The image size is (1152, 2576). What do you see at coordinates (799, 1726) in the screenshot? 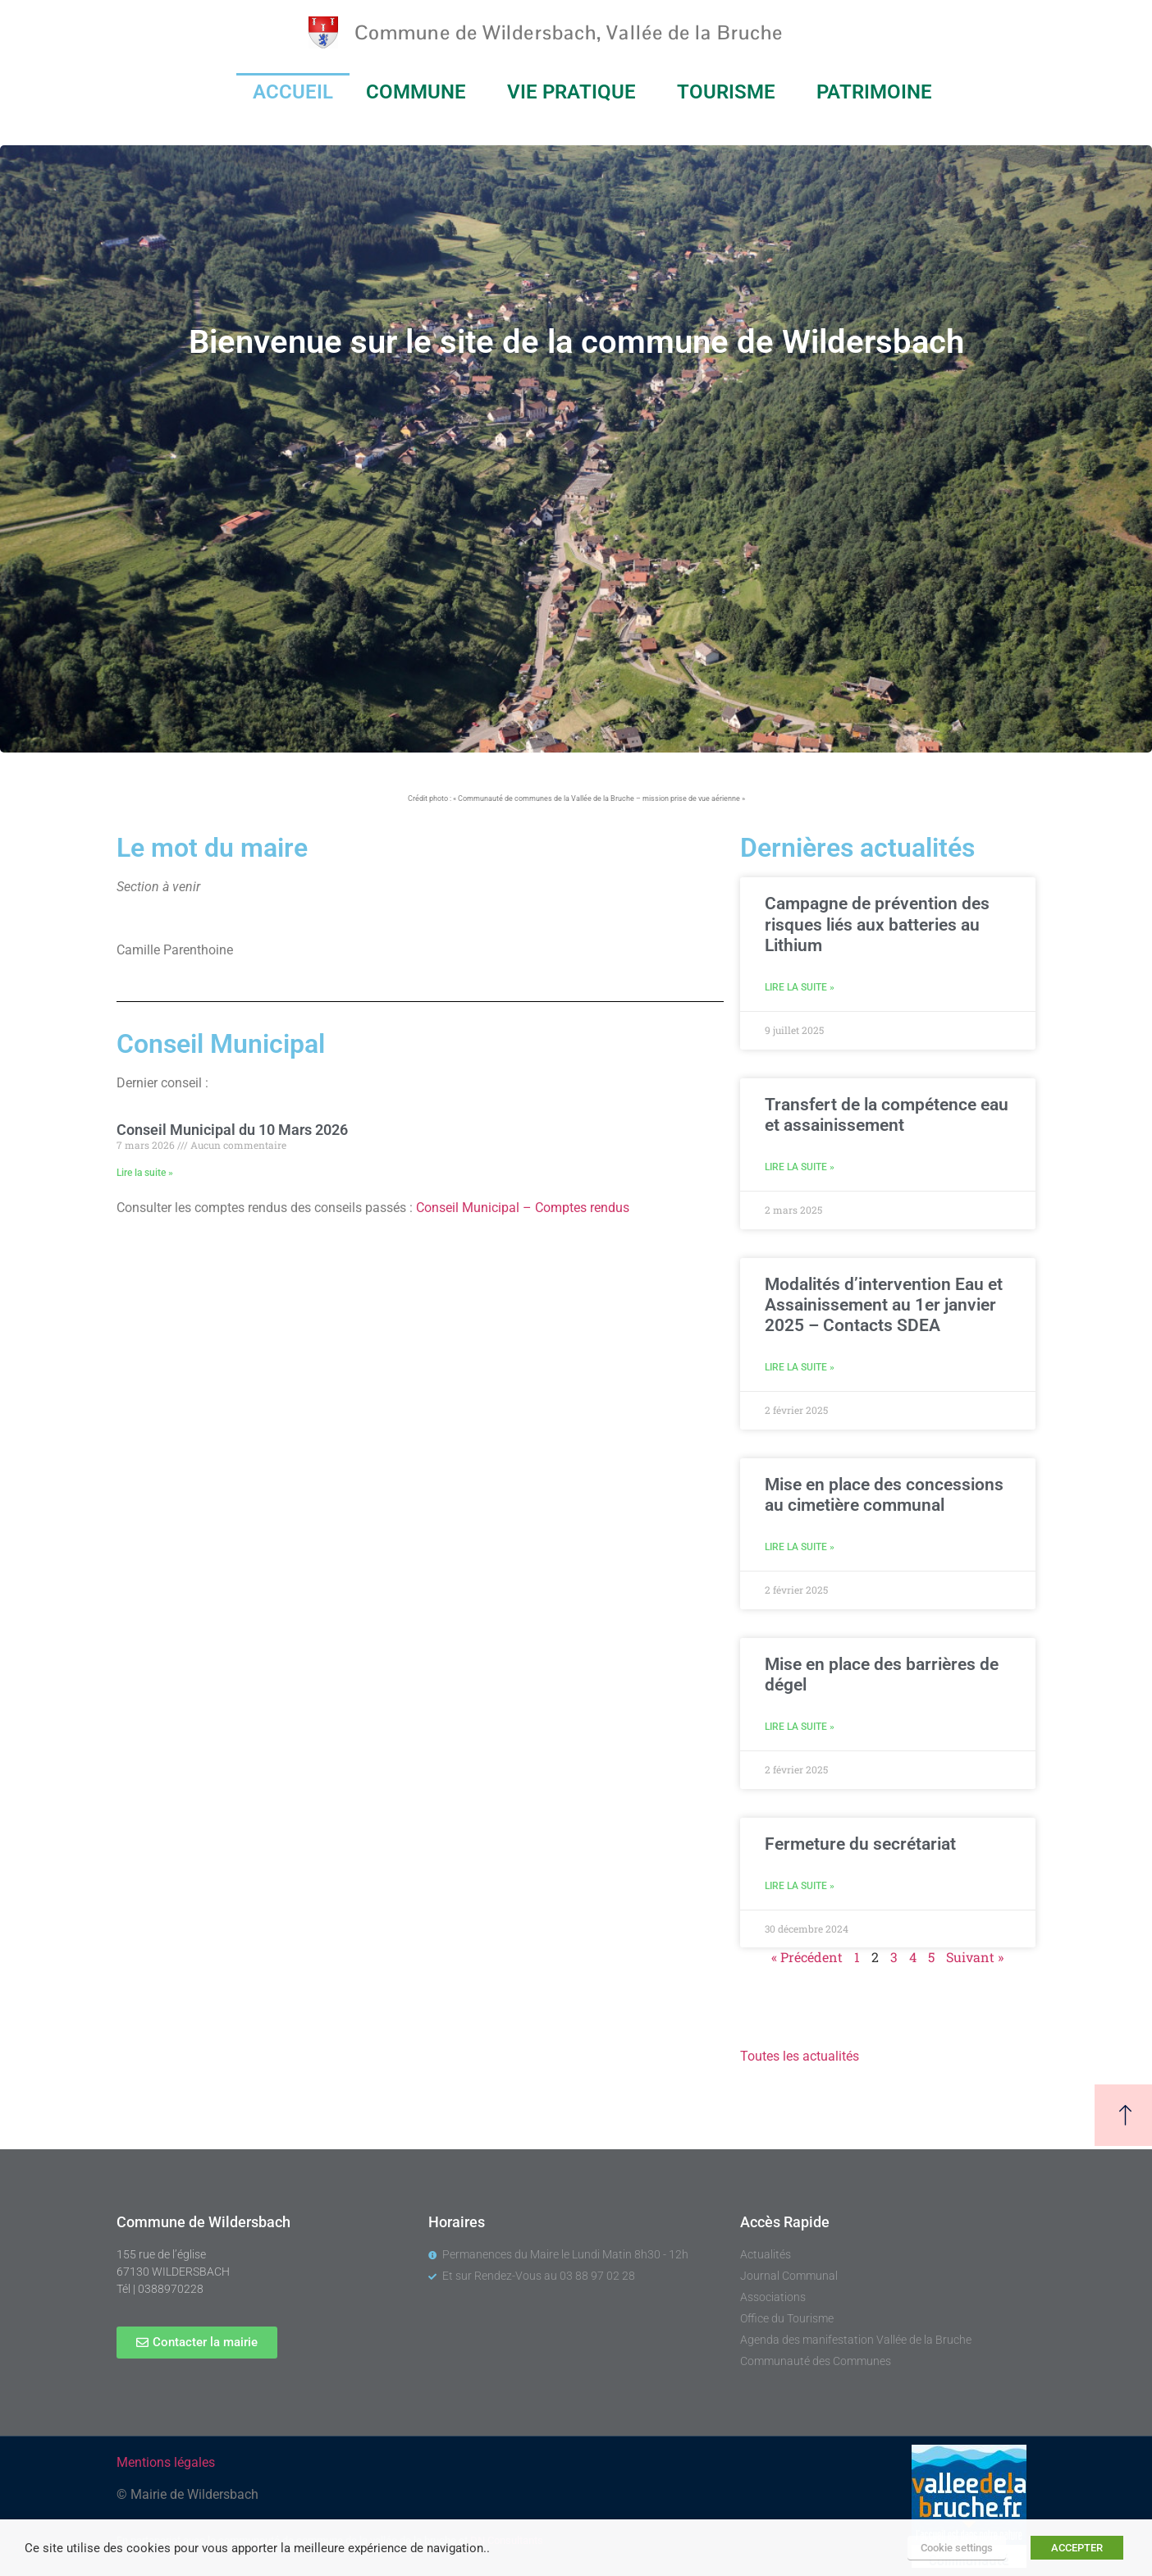
I see `Lire la suite » [En savoir plus sur Mise en place des barrières de dégel]` at bounding box center [799, 1726].